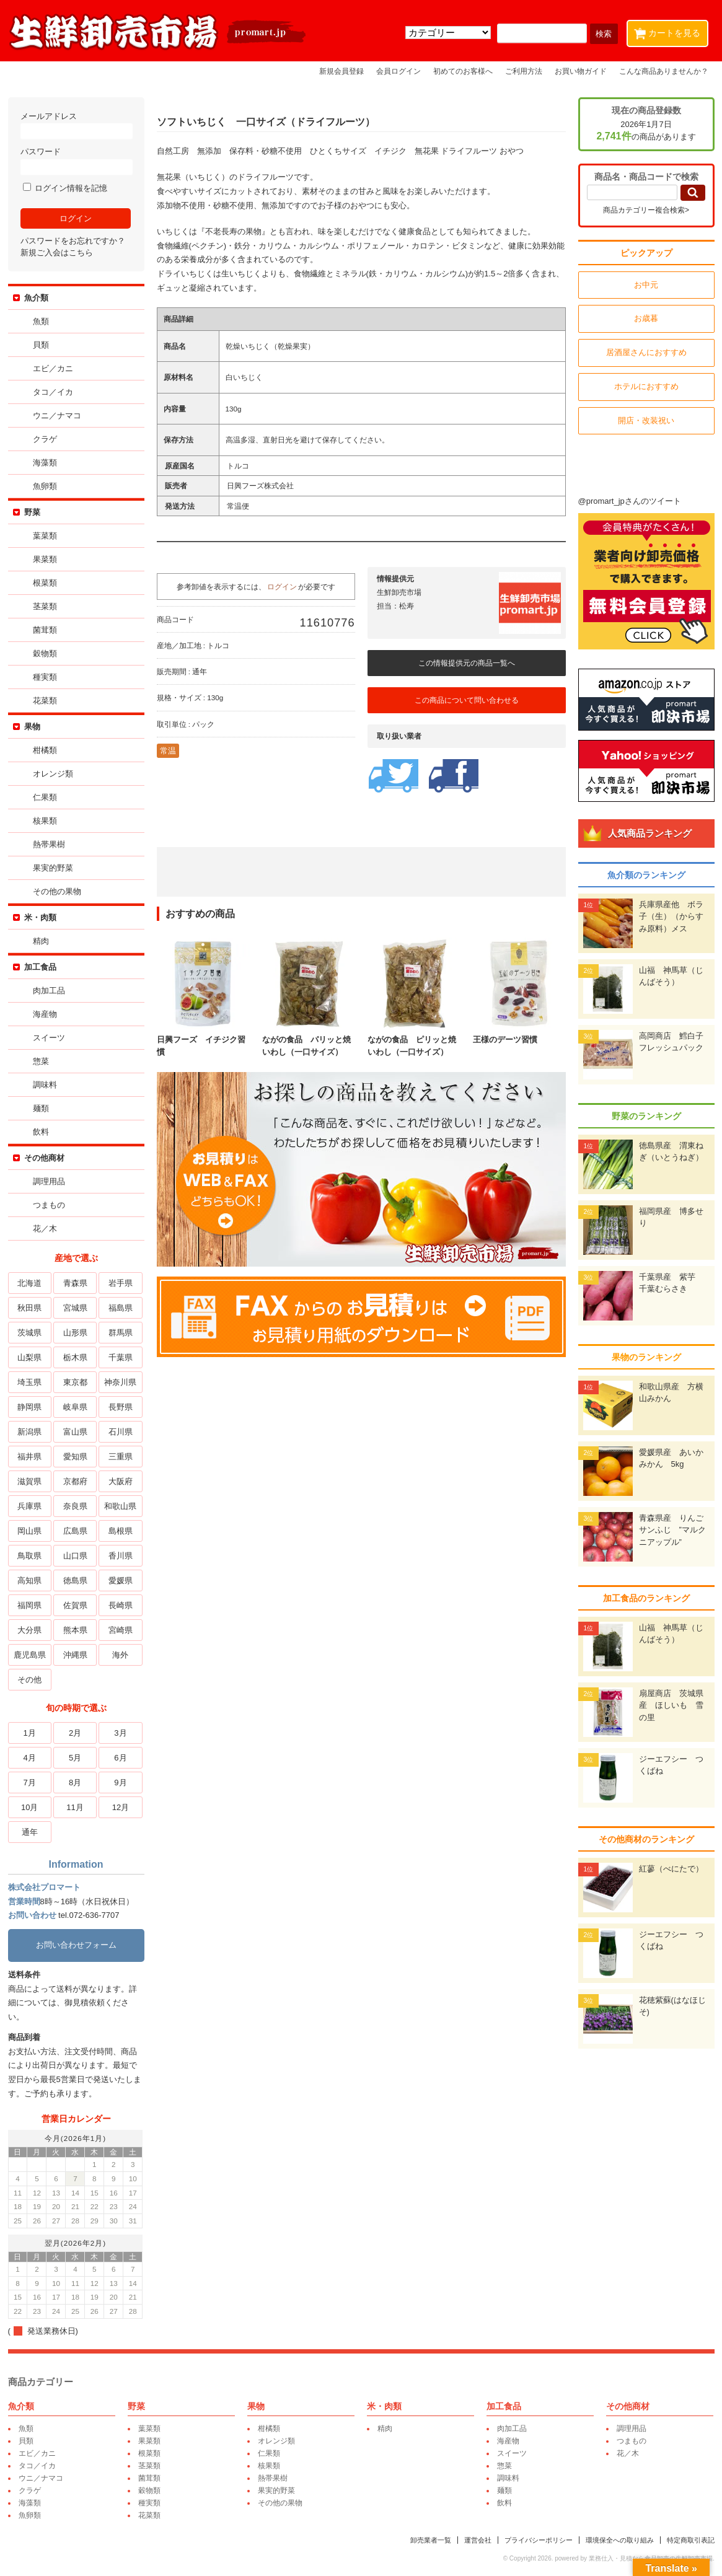 Image resolution: width=722 pixels, height=2576 pixels. What do you see at coordinates (29, 1456) in the screenshot?
I see `福井県` at bounding box center [29, 1456].